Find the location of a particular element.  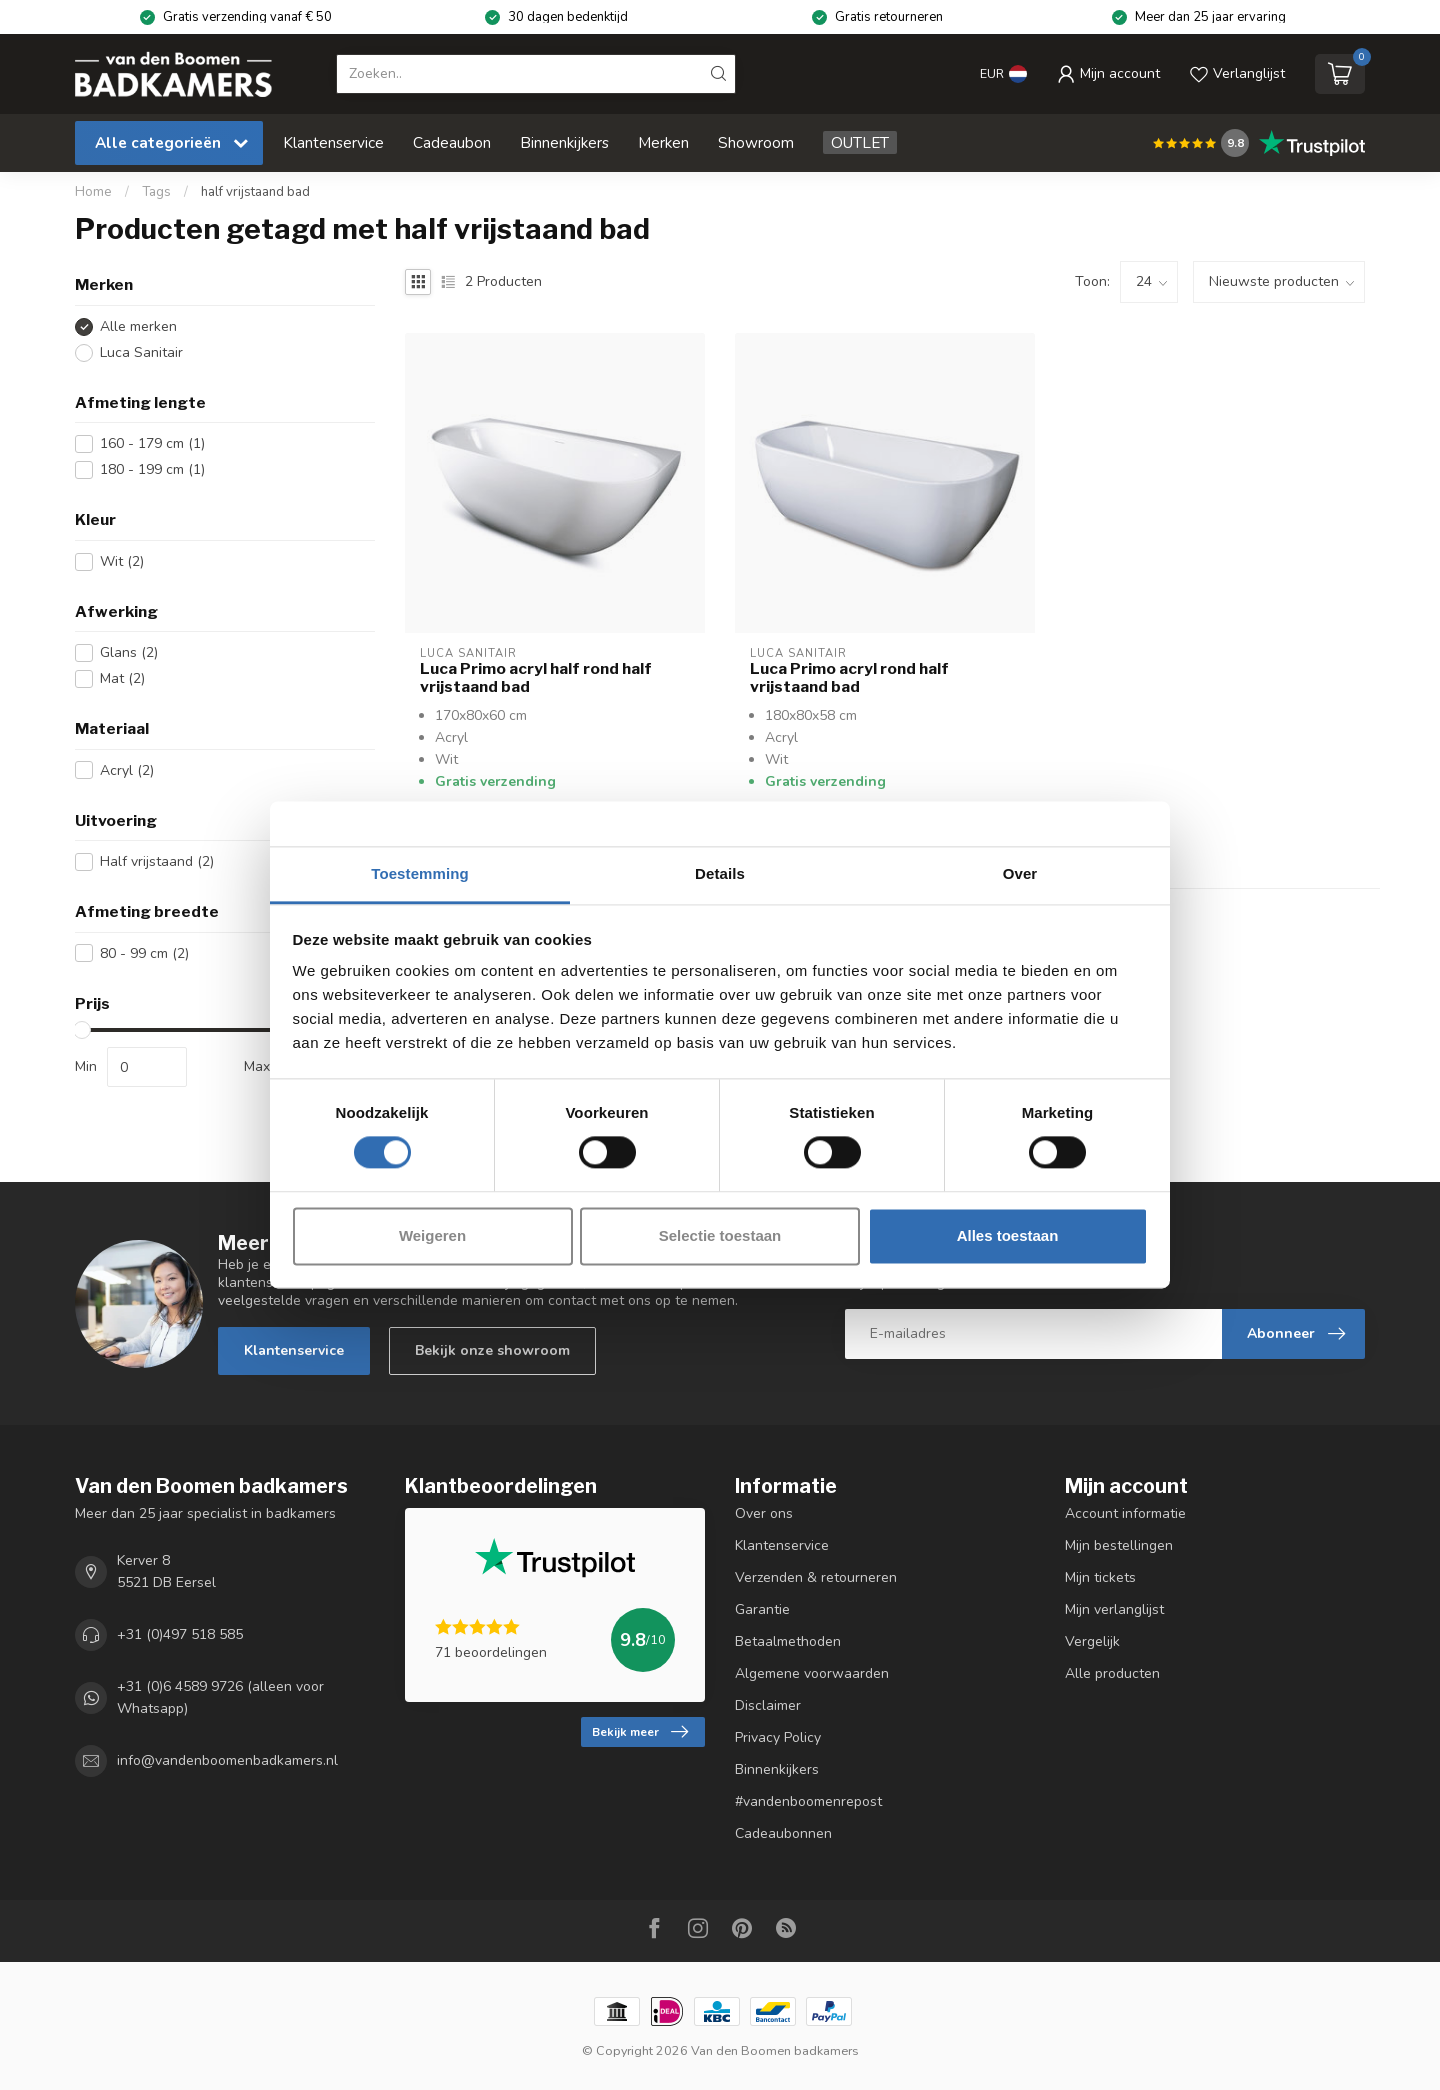

#vandenboomenrepost is located at coordinates (808, 1801).